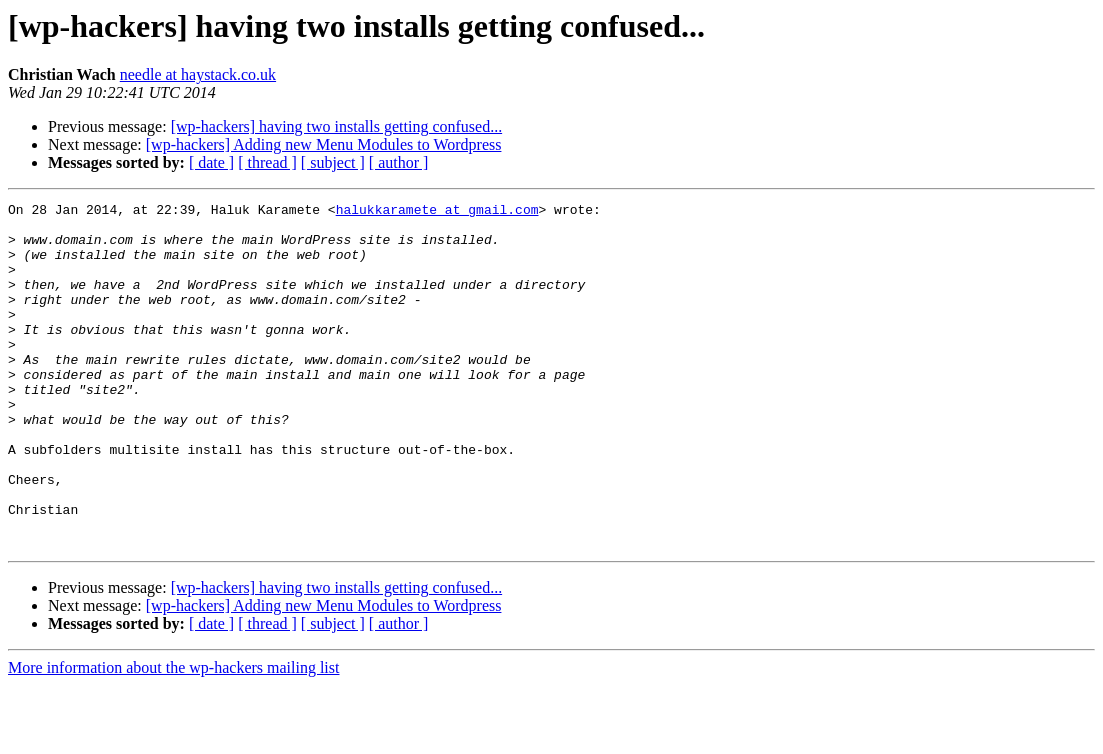 The width and height of the screenshot is (1103, 754). I want to click on [ author ], so click(399, 162).